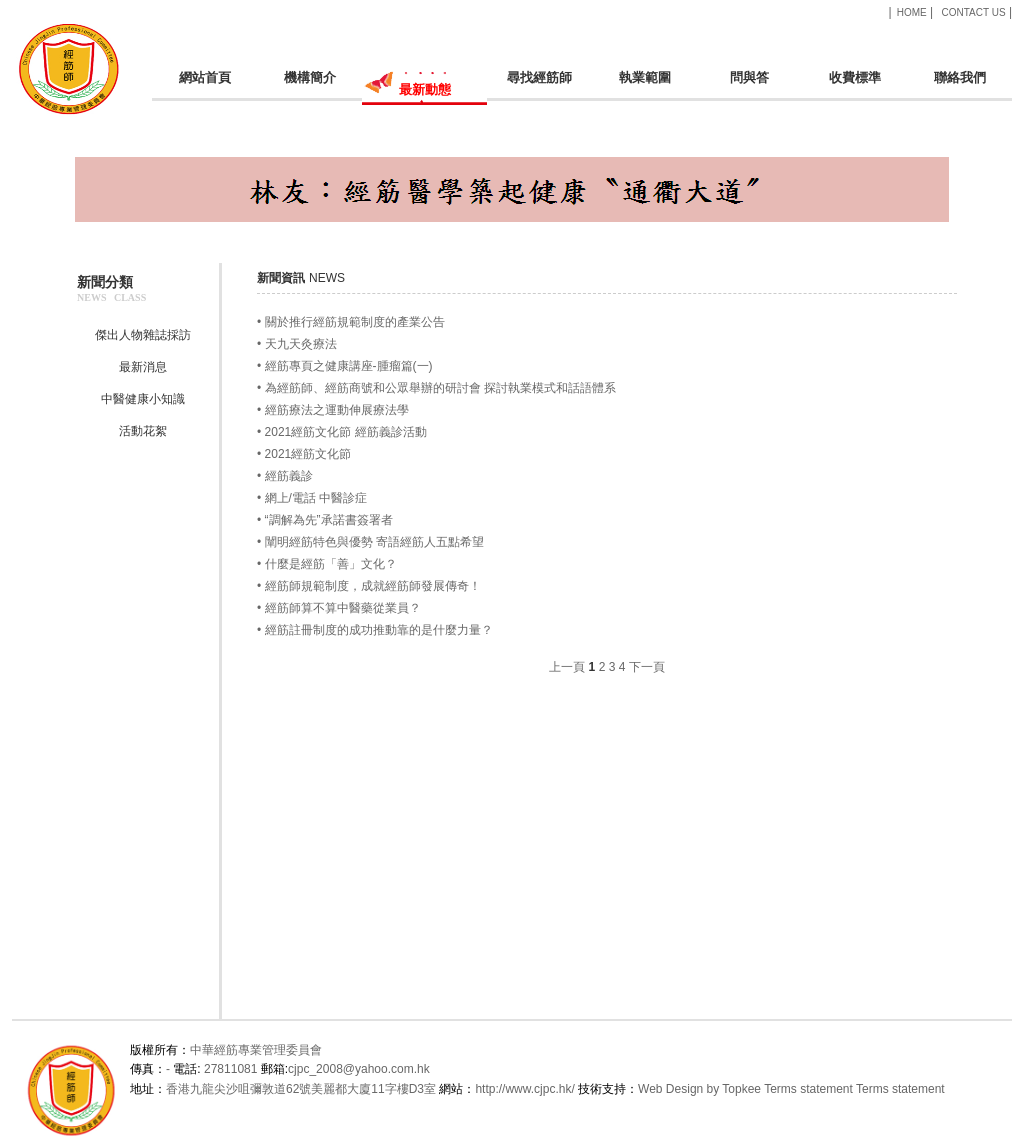  I want to click on 傑出人物雜誌採訪, so click(143, 335).